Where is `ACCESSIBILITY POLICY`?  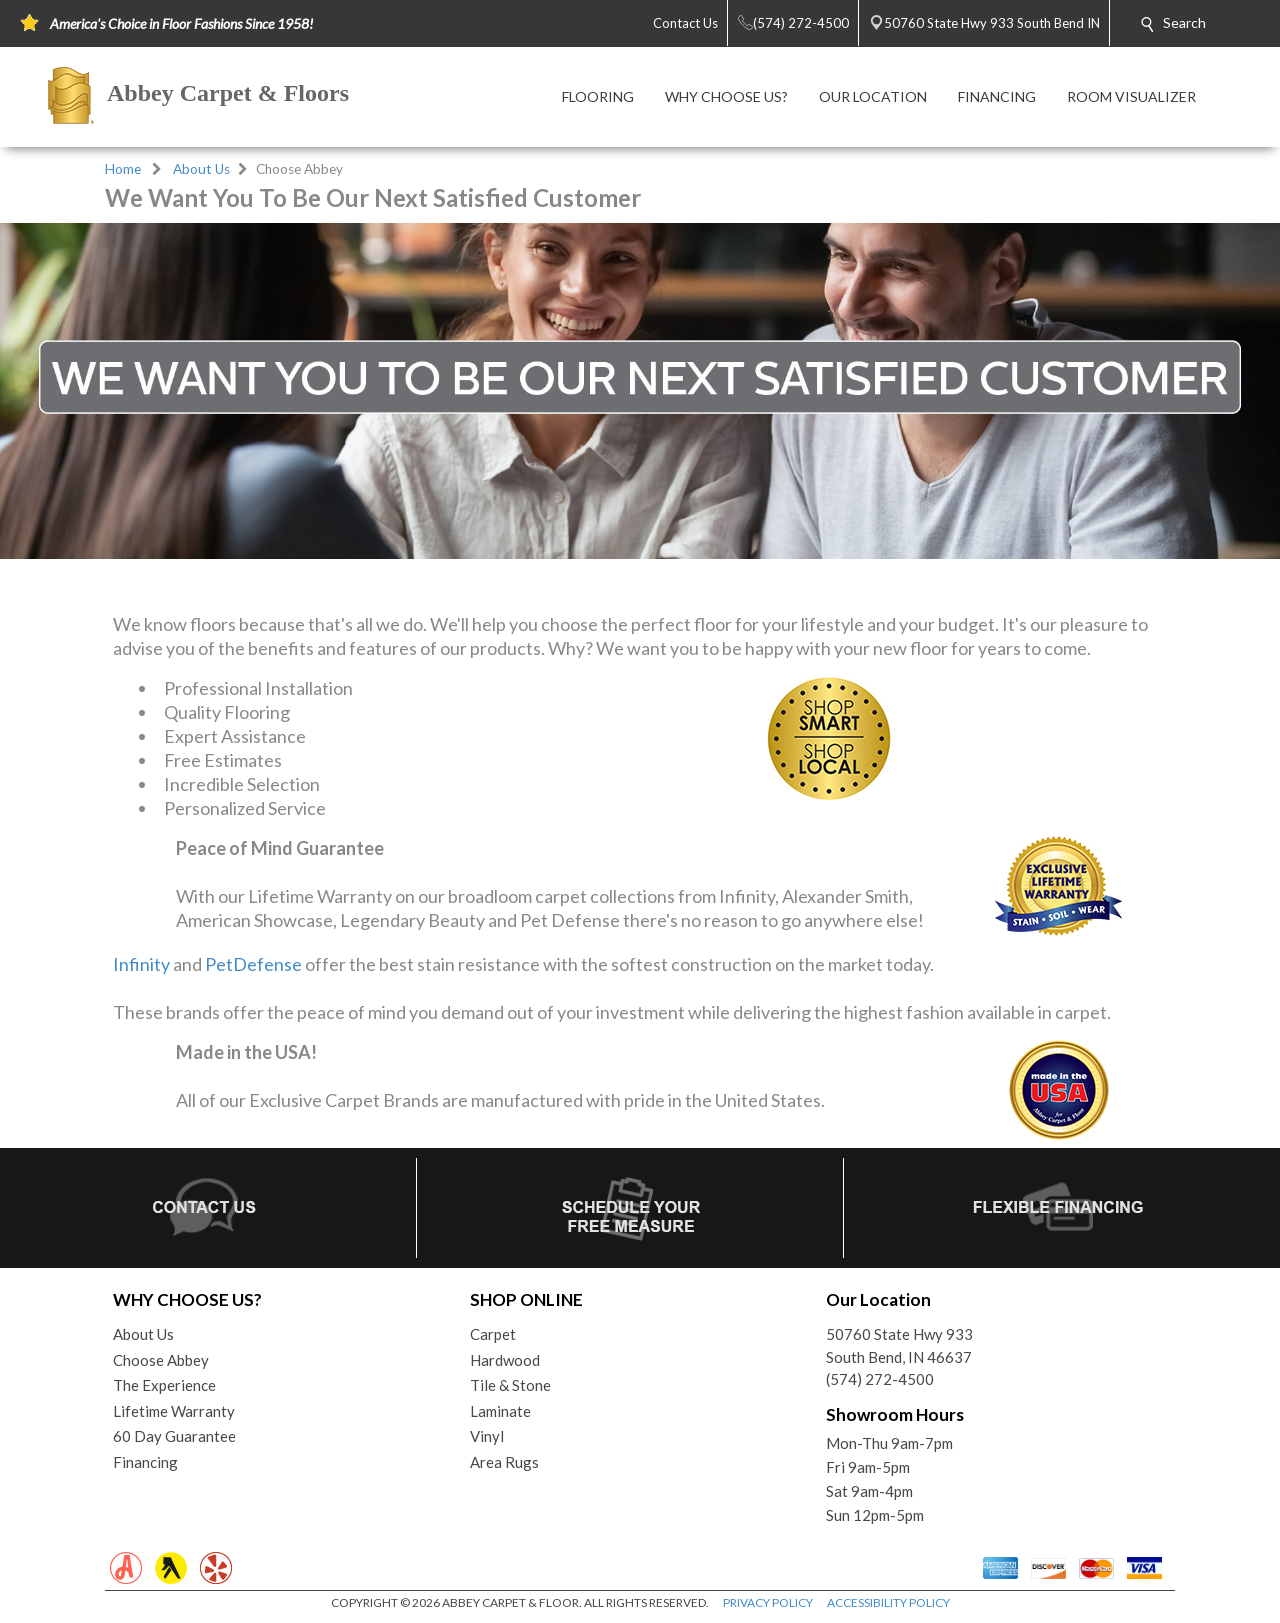 ACCESSIBILITY POLICY is located at coordinates (888, 1602).